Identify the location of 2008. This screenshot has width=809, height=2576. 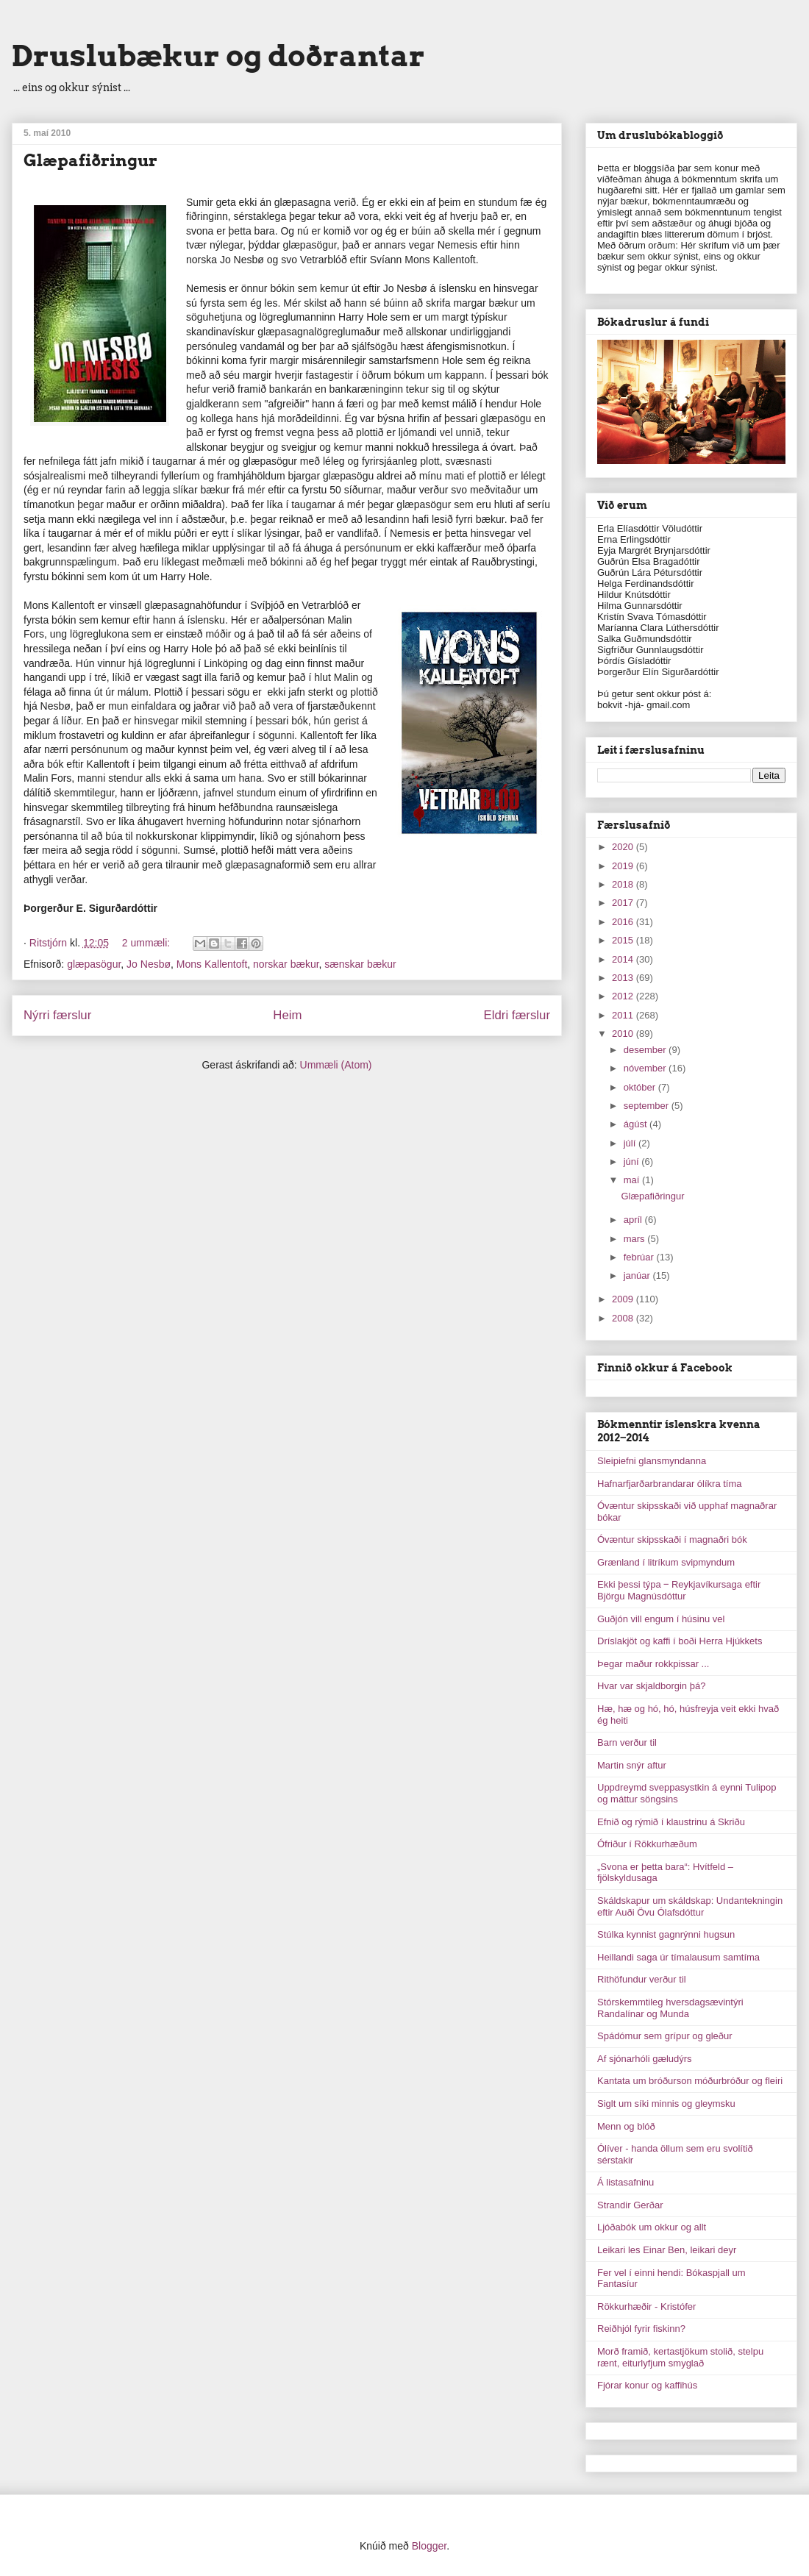
(624, 1318).